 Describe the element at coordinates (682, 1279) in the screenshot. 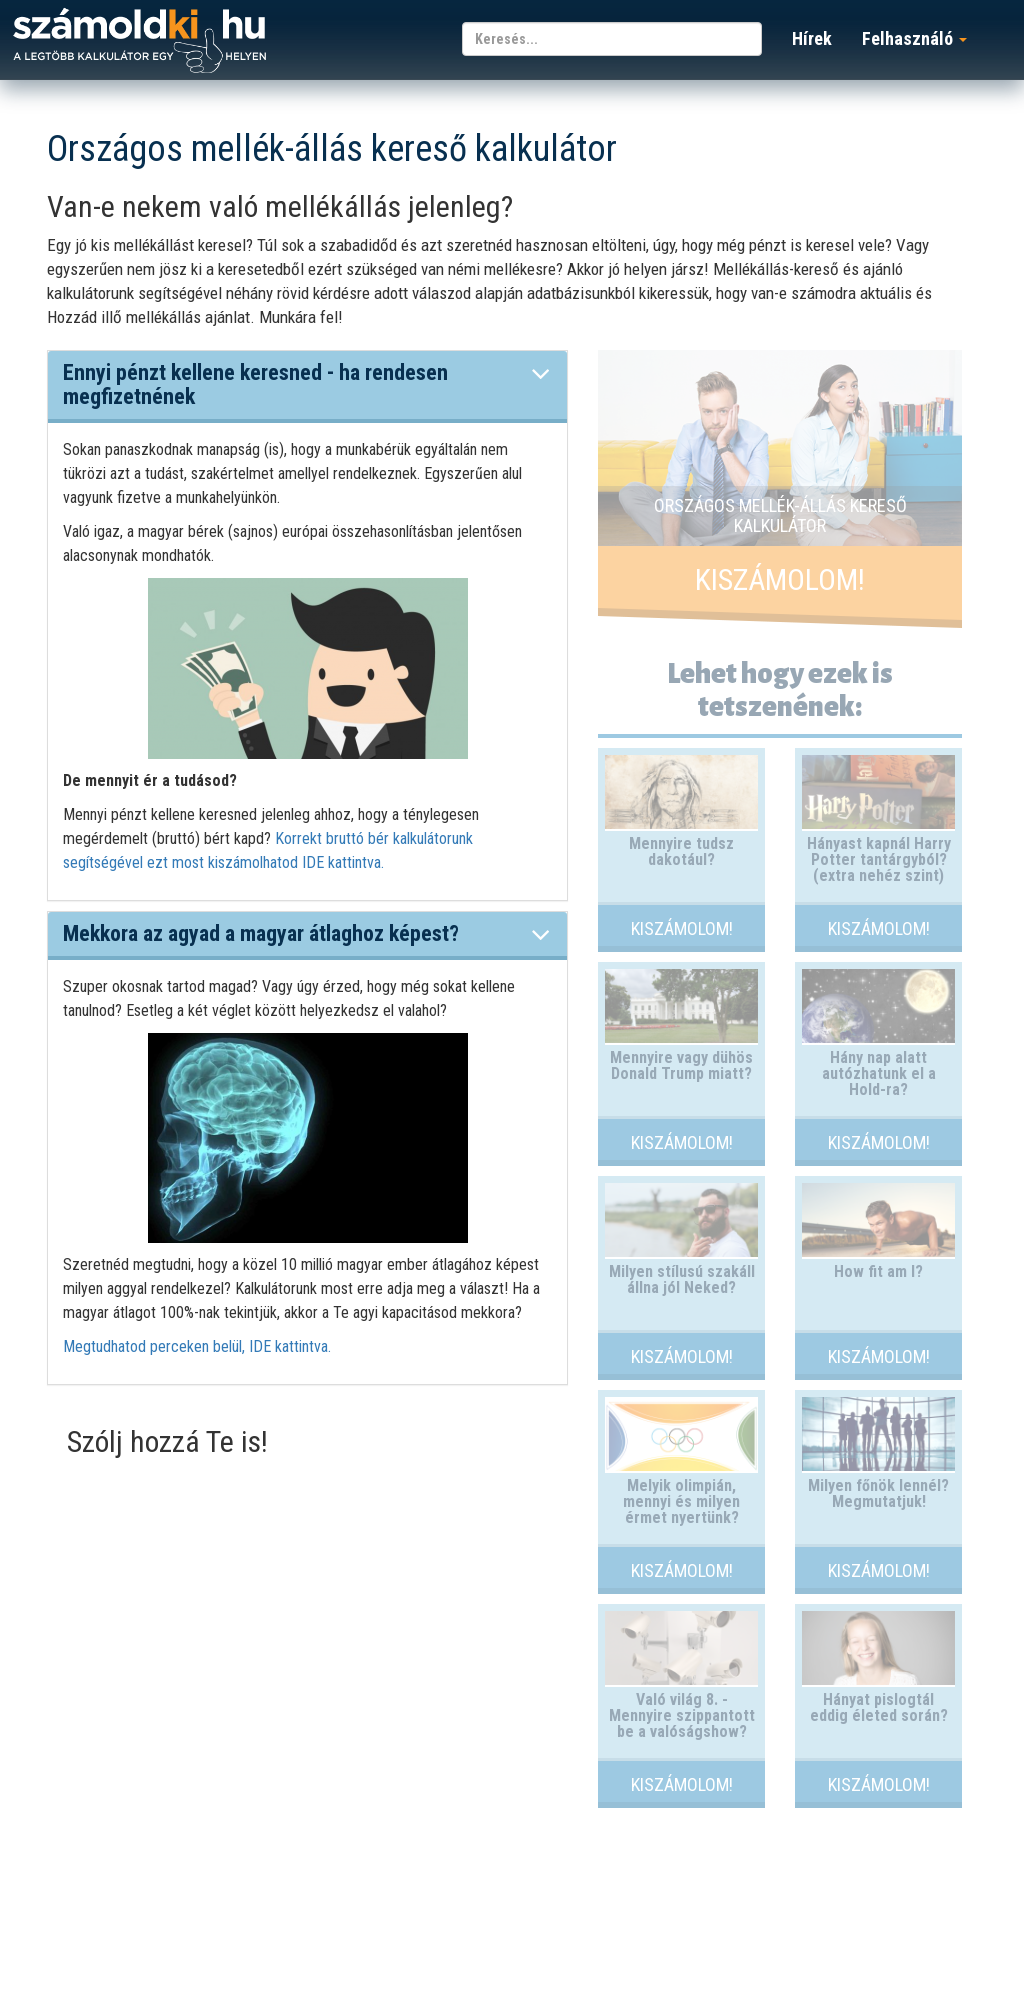

I see `Milyen stílusú szakáll állna jól Neked?` at that location.